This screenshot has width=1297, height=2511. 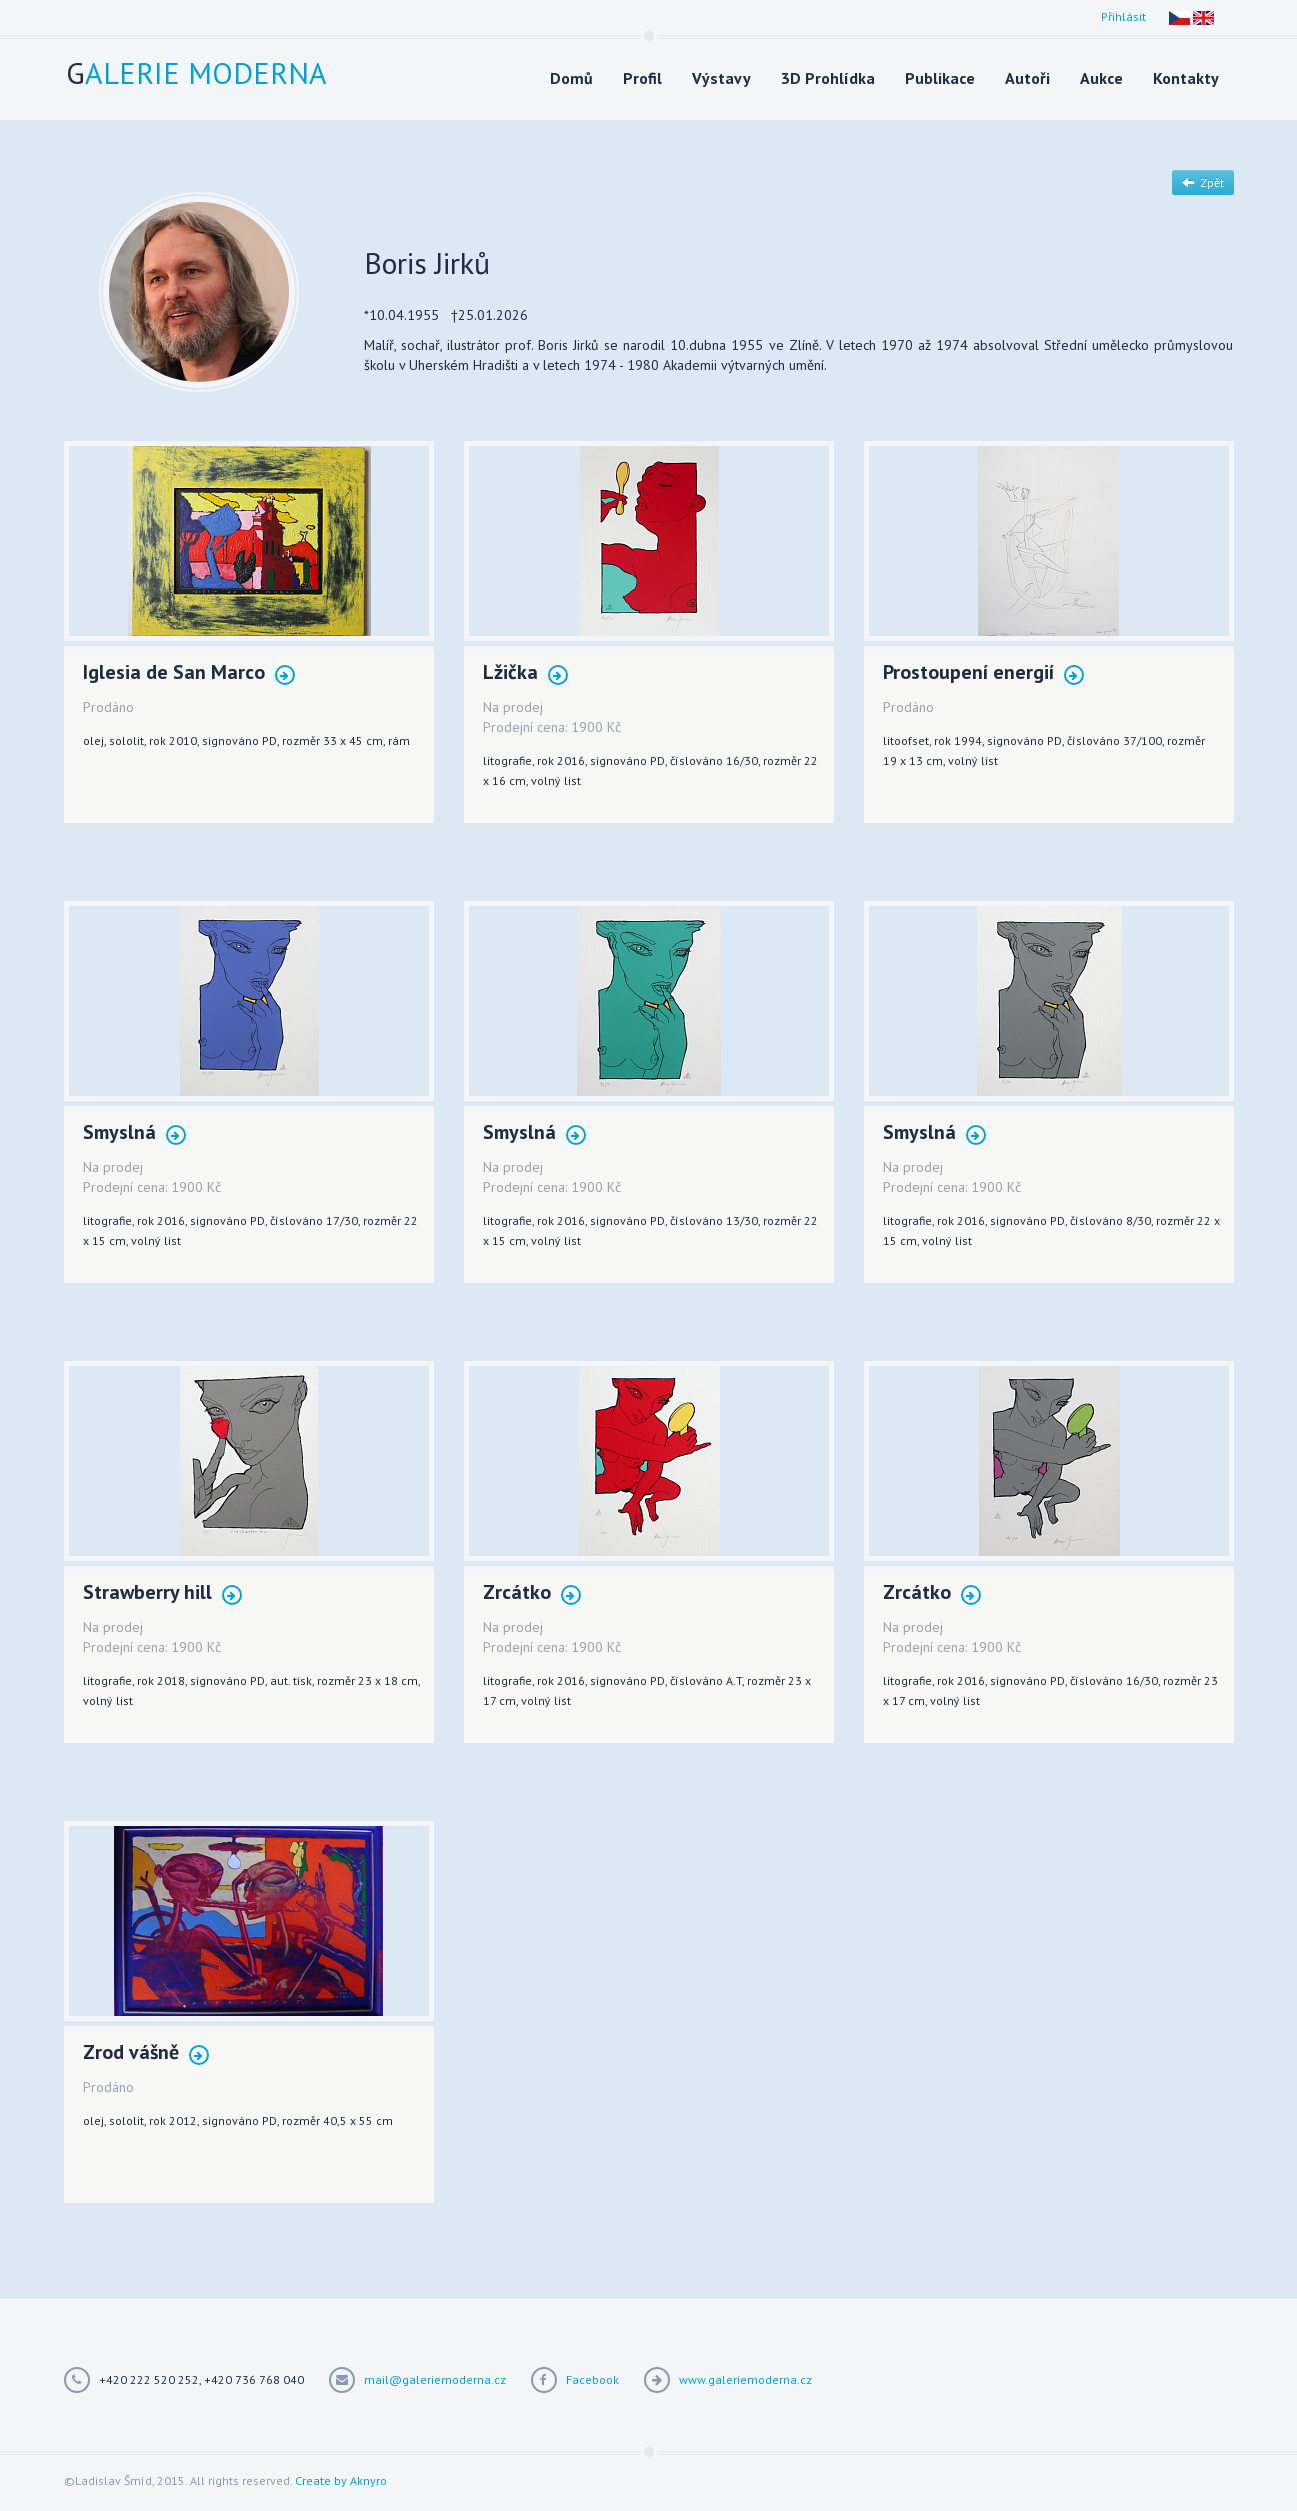 What do you see at coordinates (1123, 16) in the screenshot?
I see `Přihlásit` at bounding box center [1123, 16].